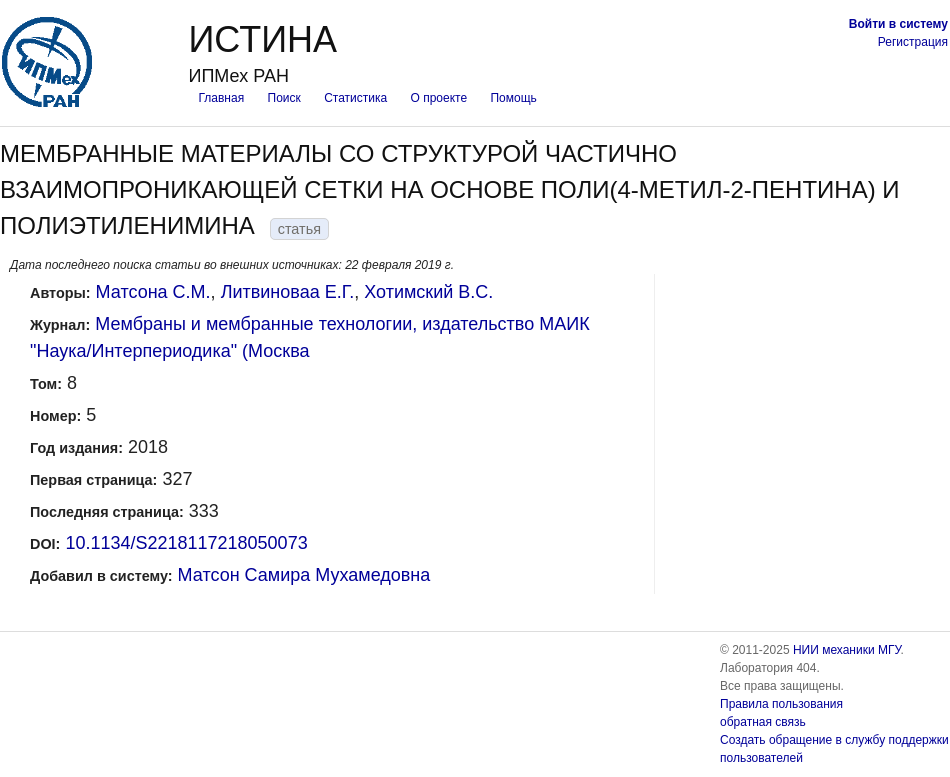  I want to click on обратная связь, so click(763, 722).